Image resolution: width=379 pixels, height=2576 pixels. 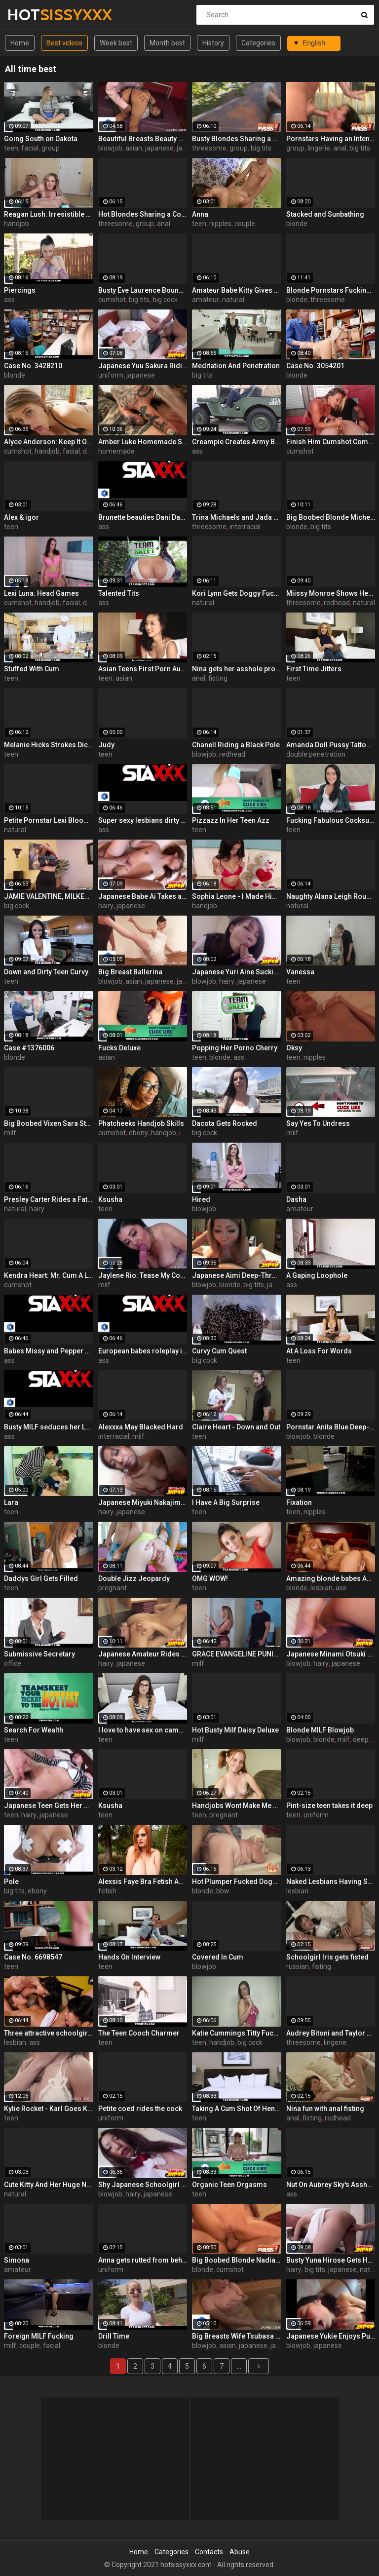 I want to click on Submissive Secretary, so click(x=39, y=1654).